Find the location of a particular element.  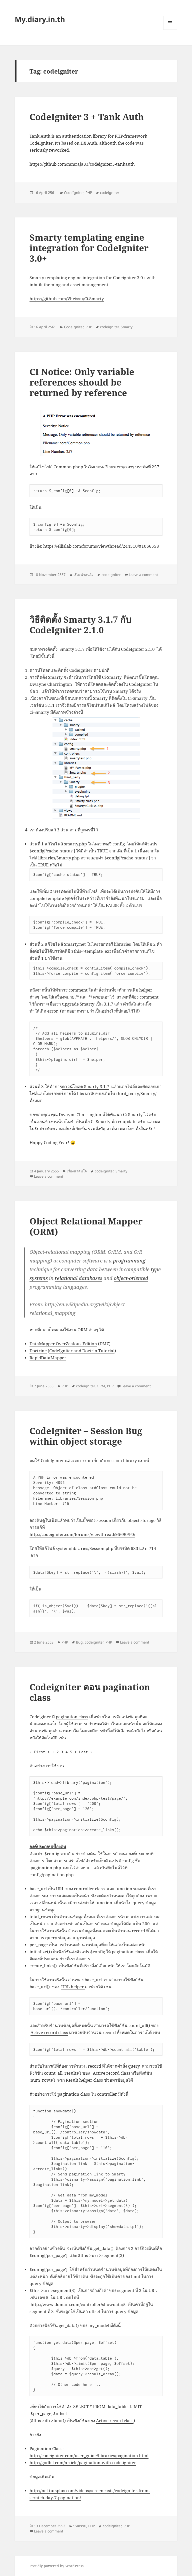

Doctrine is located at coordinates (38, 1351).